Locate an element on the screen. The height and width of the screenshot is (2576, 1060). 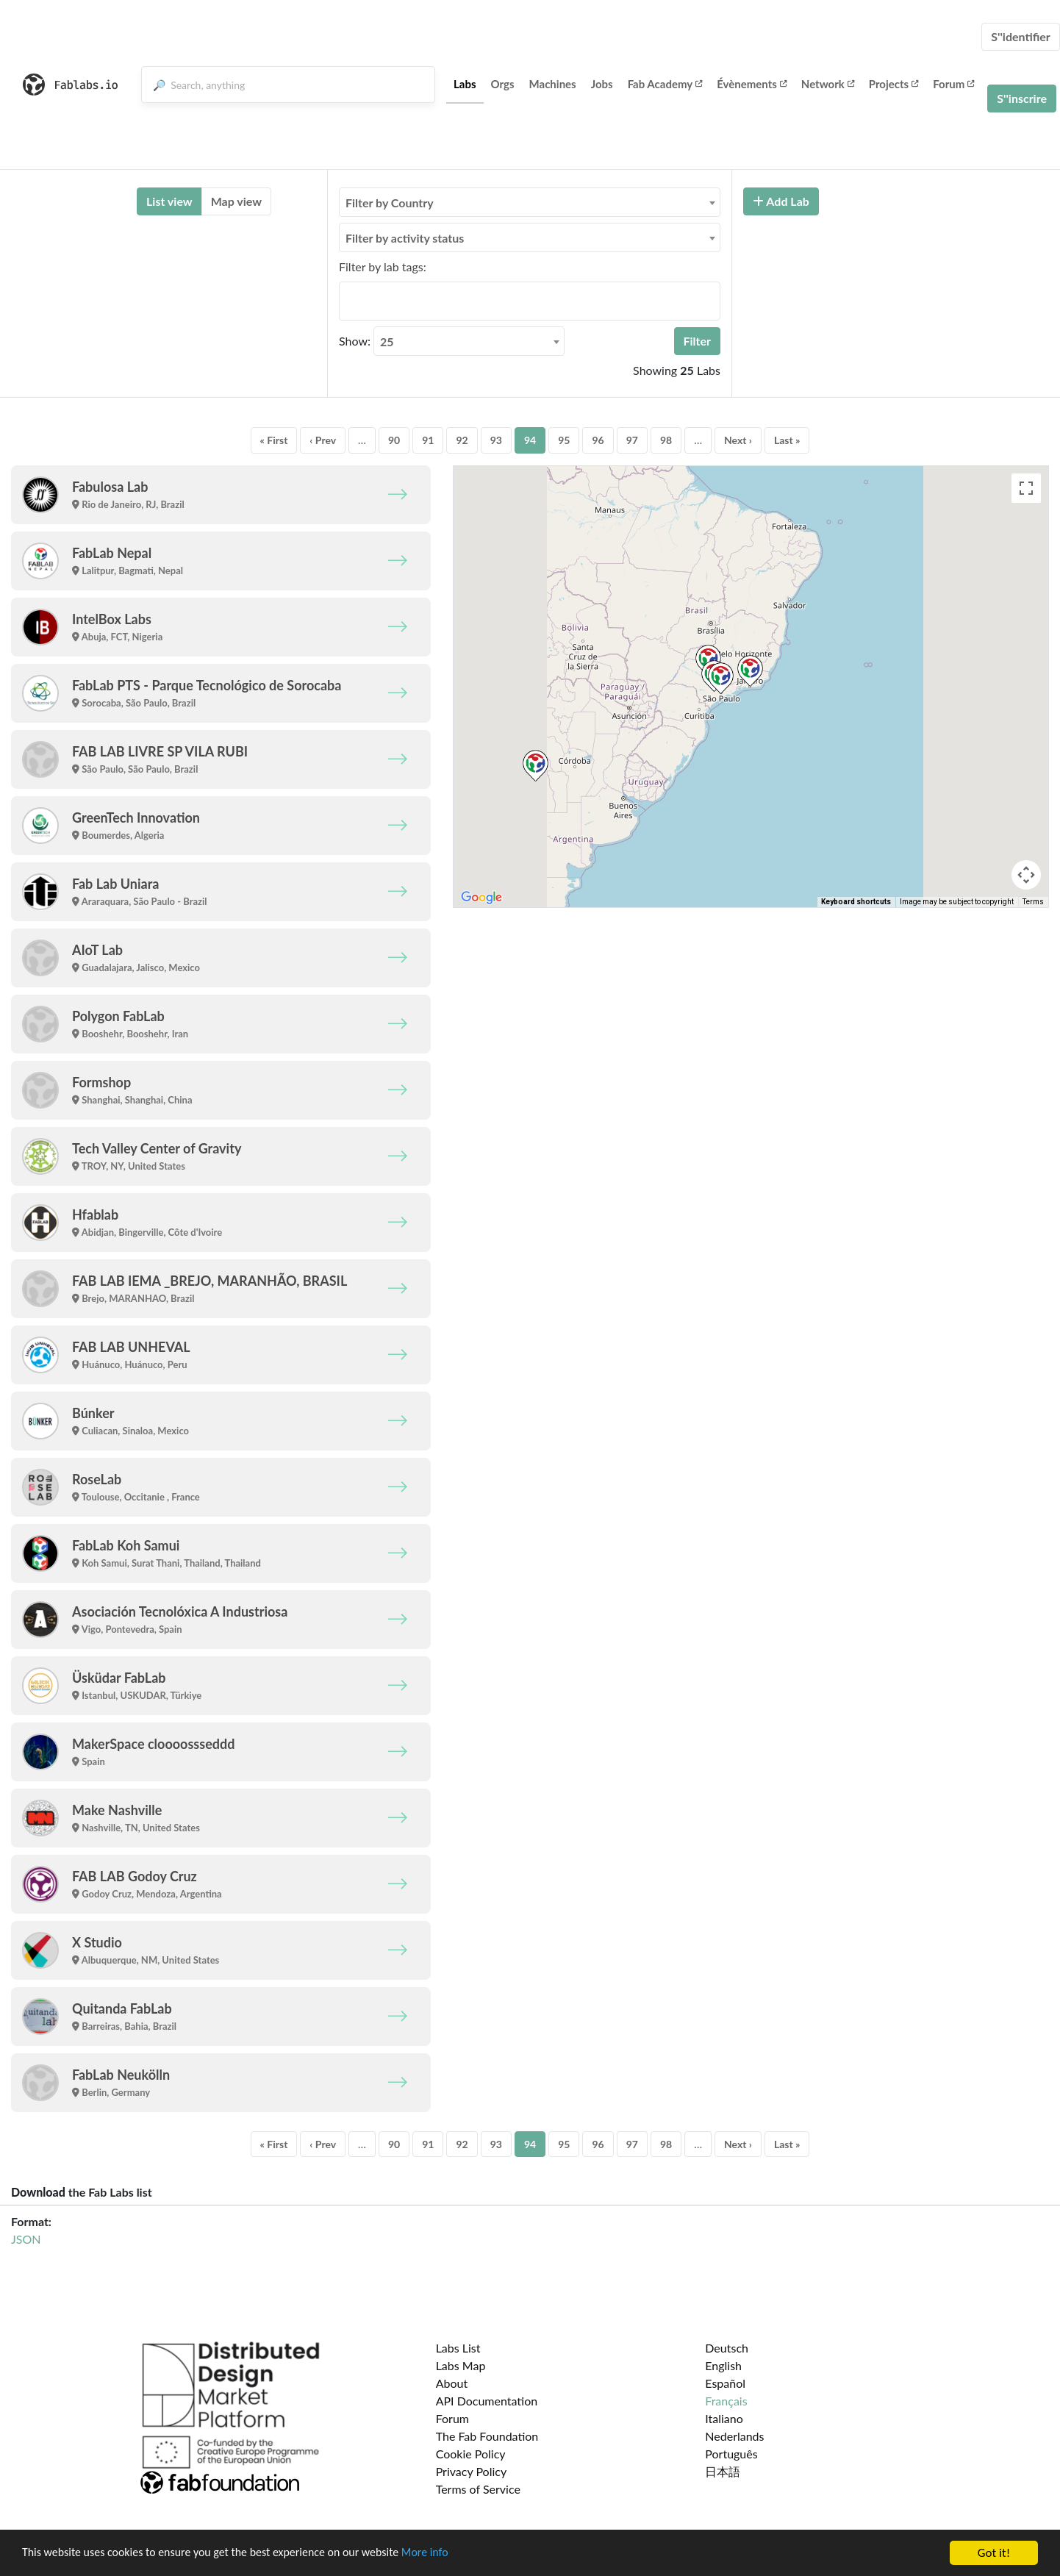
98 is located at coordinates (666, 440).